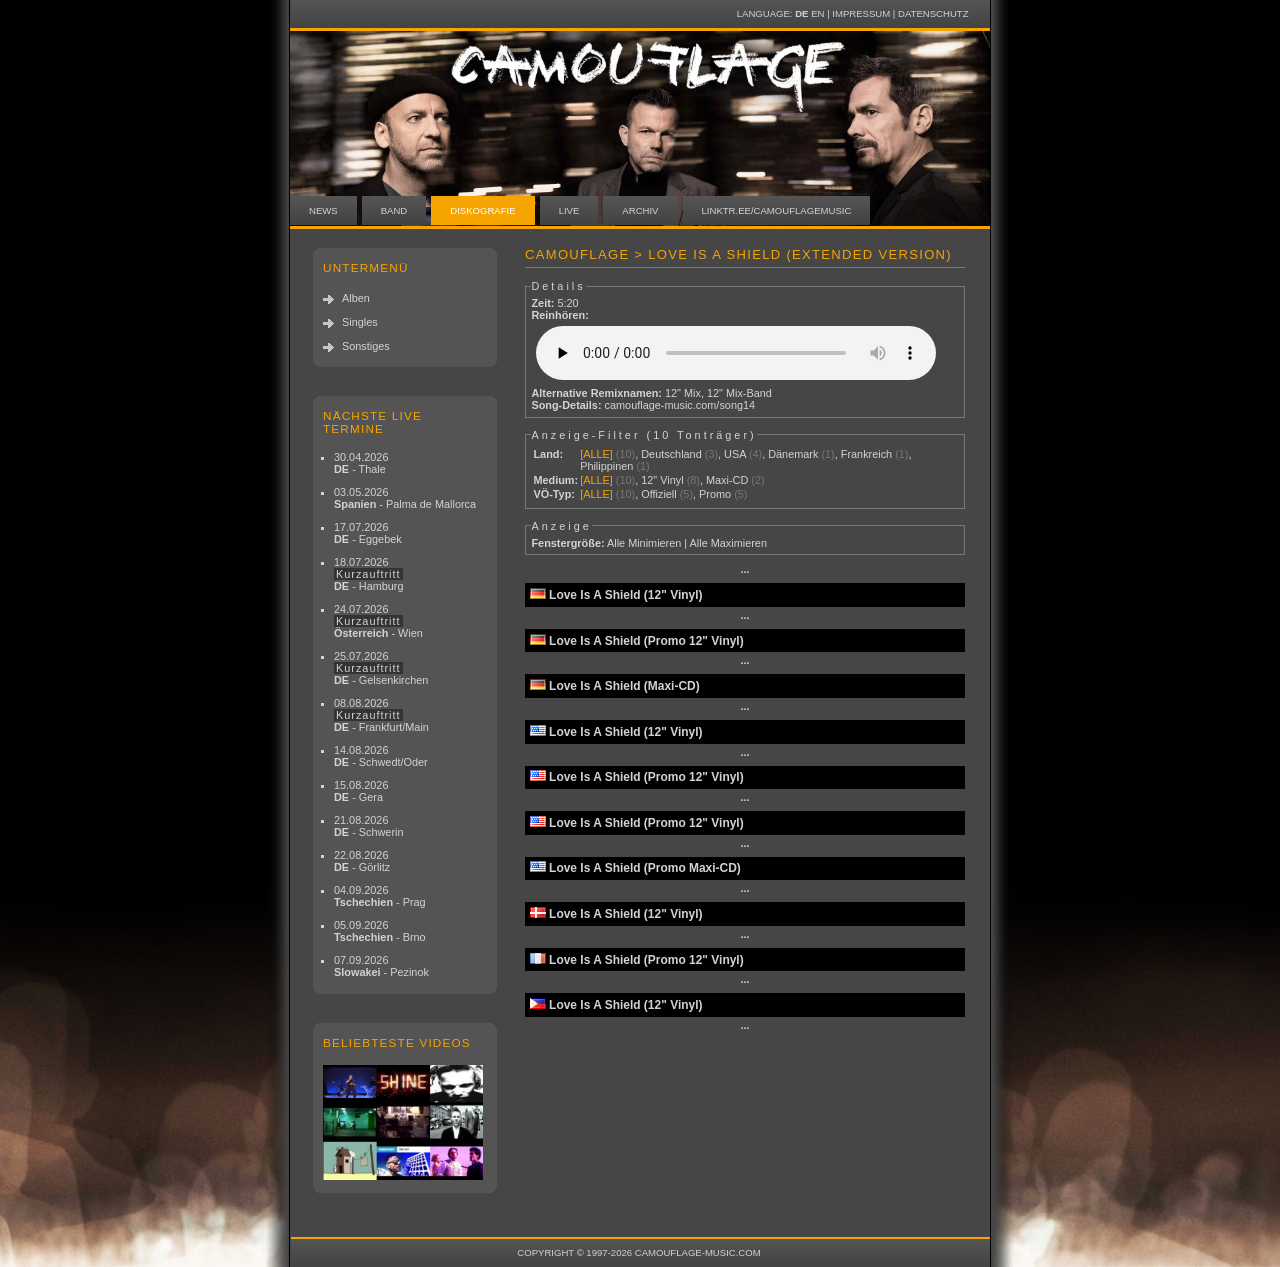 This screenshot has width=1280, height=1267. Describe the element at coordinates (394, 210) in the screenshot. I see `Band` at that location.